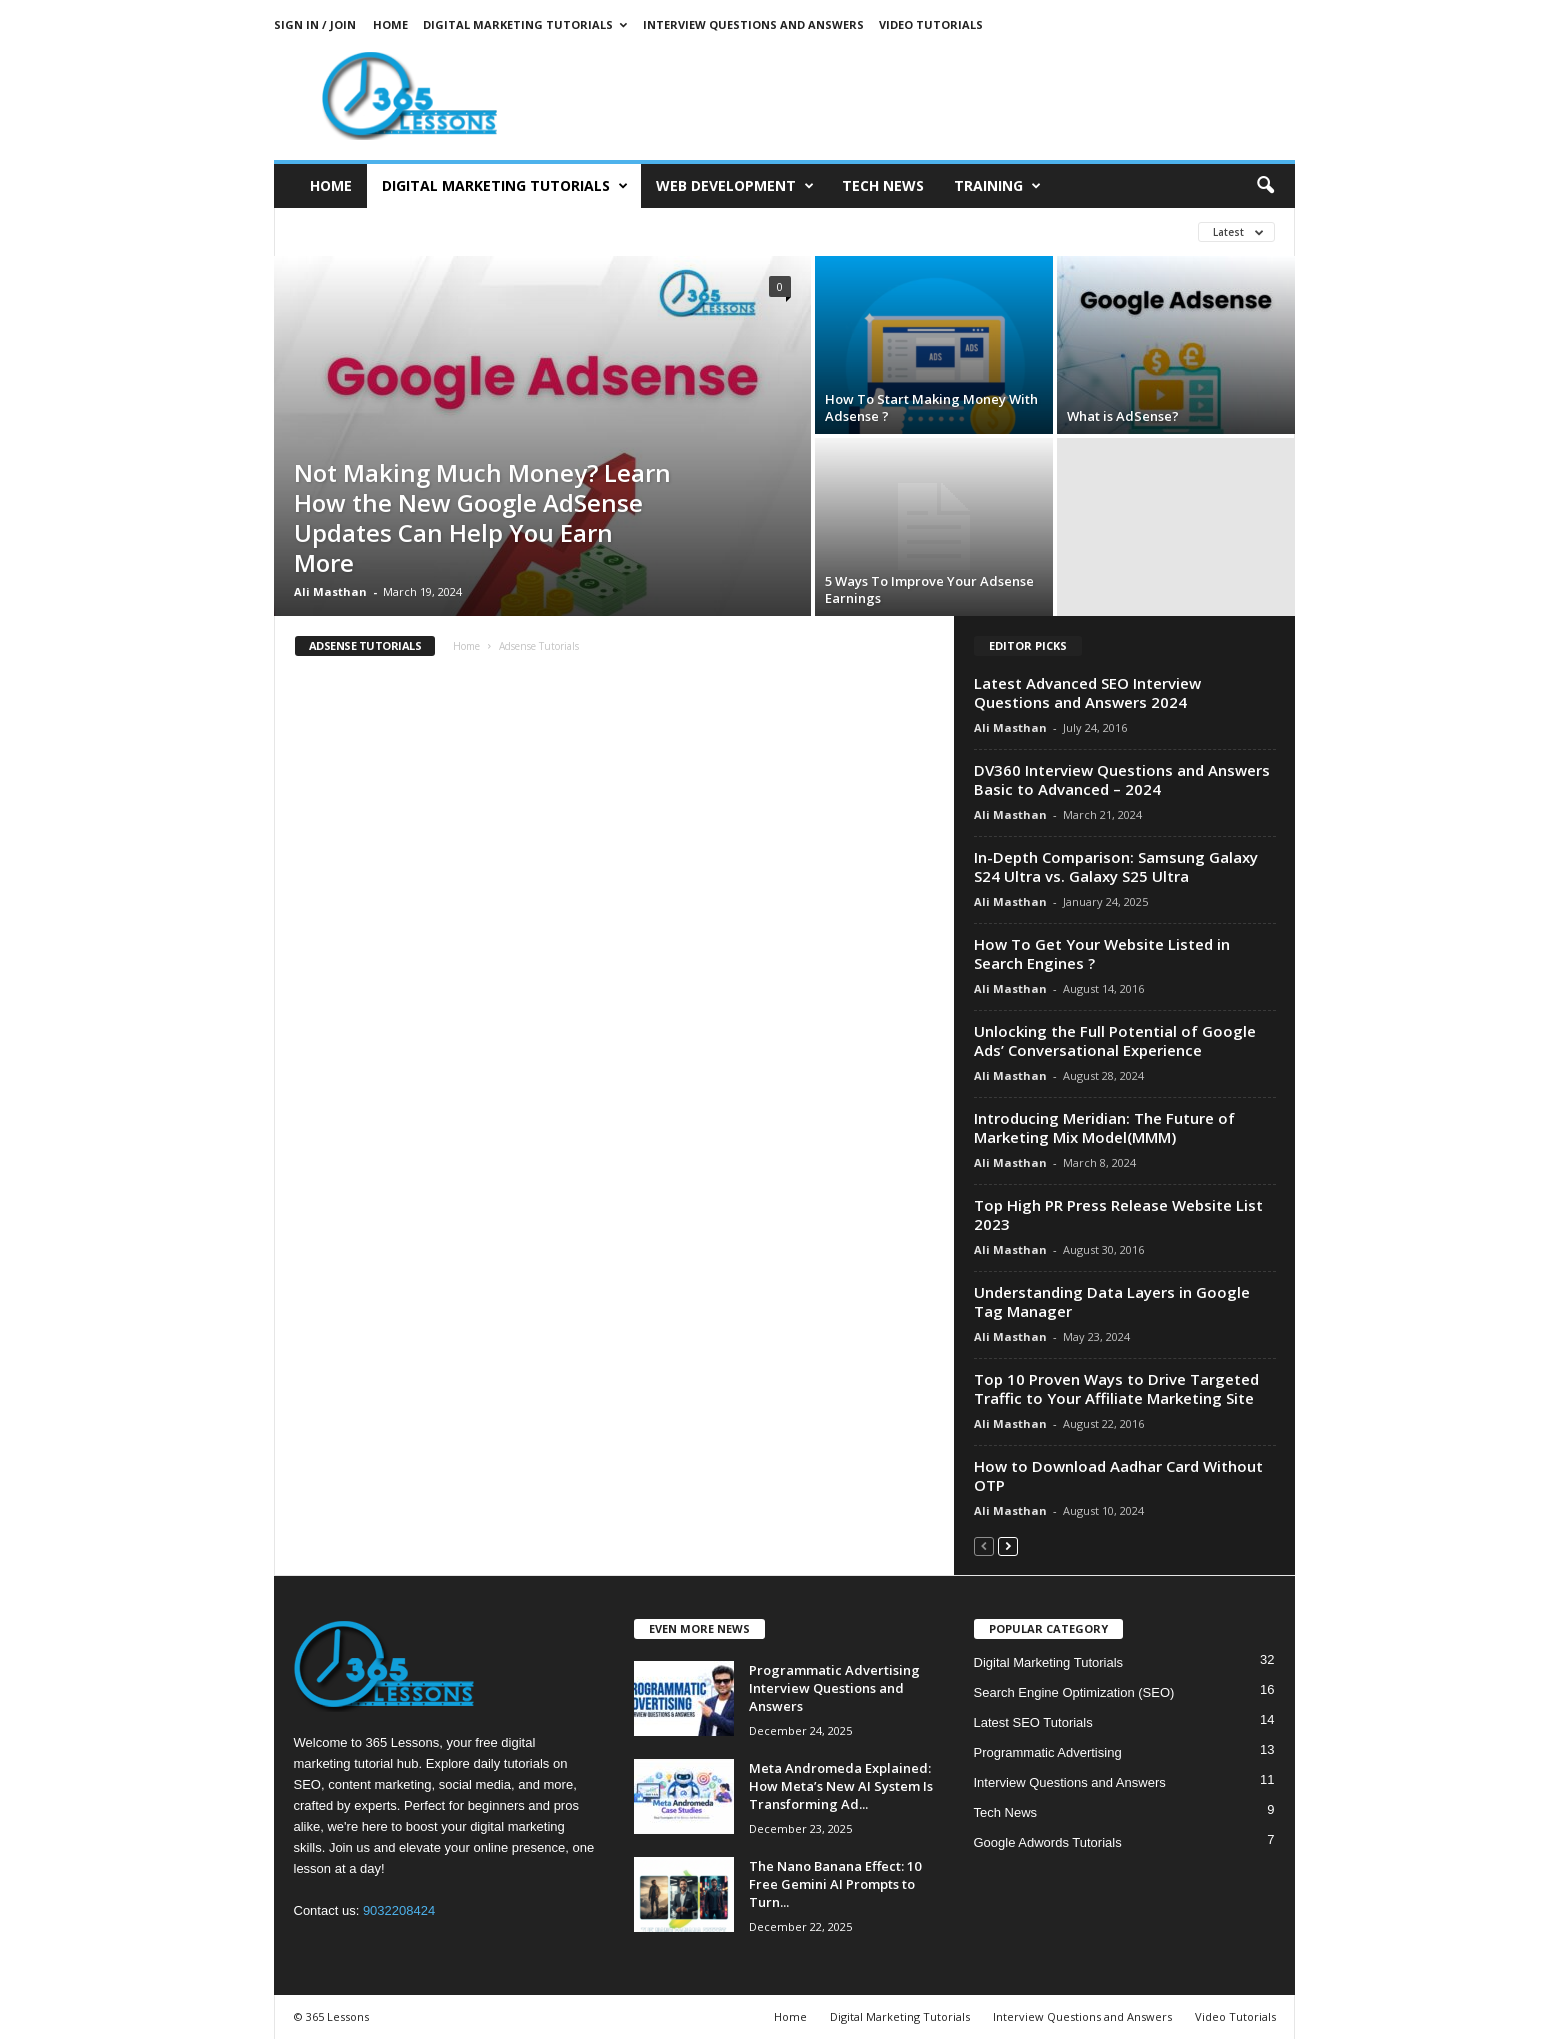 The width and height of the screenshot is (1568, 2039). What do you see at coordinates (1048, 1752) in the screenshot?
I see `Programmatic Advertising` at bounding box center [1048, 1752].